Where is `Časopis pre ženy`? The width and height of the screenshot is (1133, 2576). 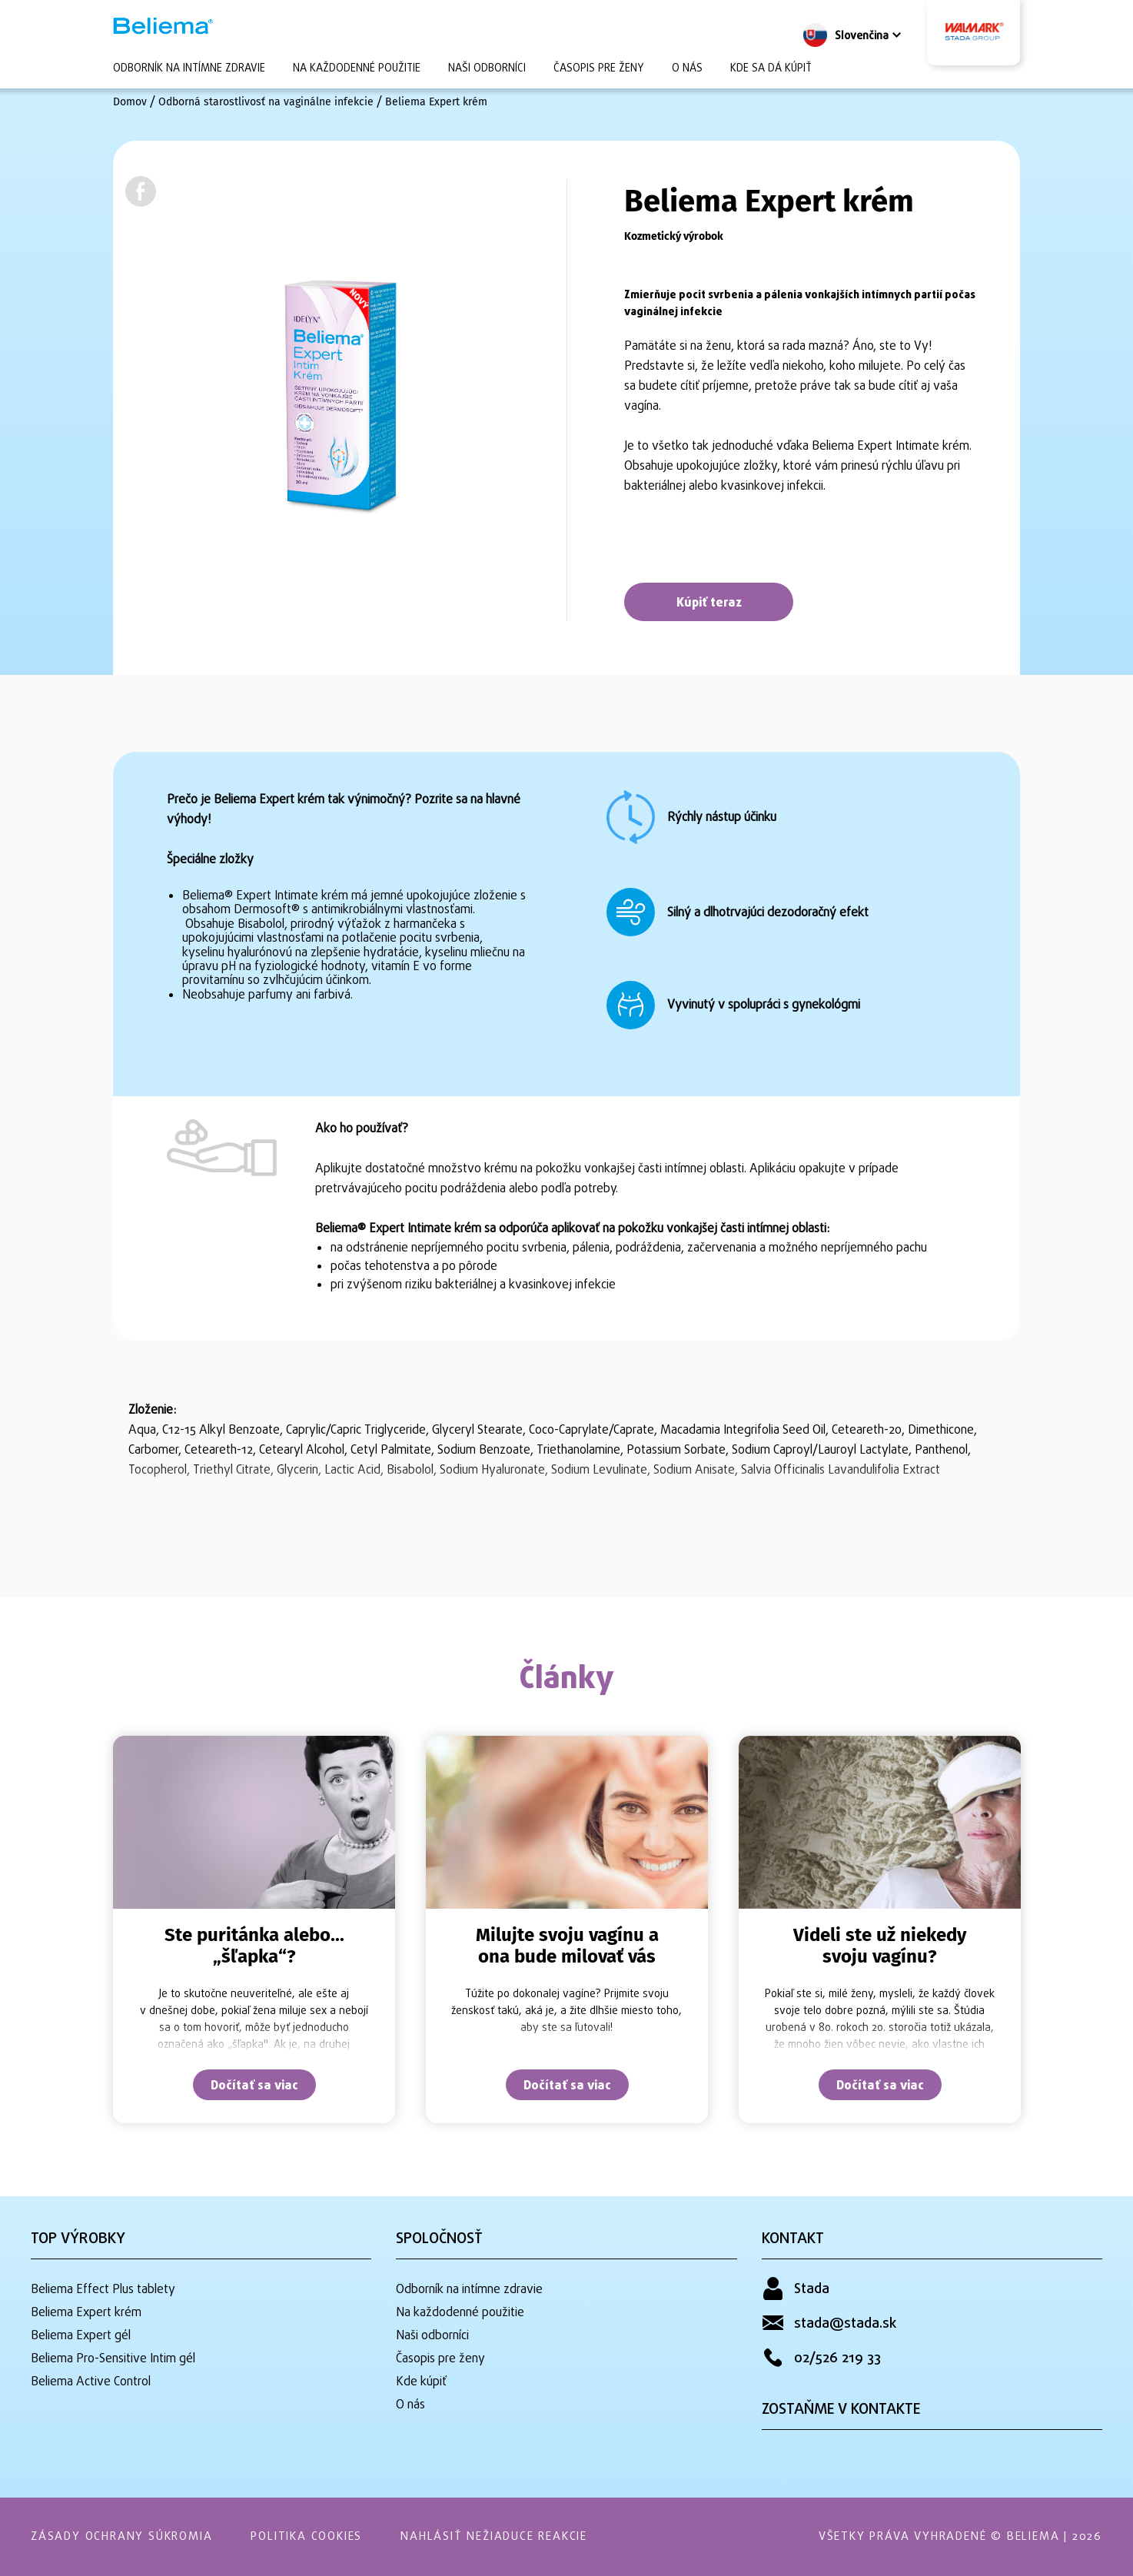
Časopis pre ženy is located at coordinates (598, 69).